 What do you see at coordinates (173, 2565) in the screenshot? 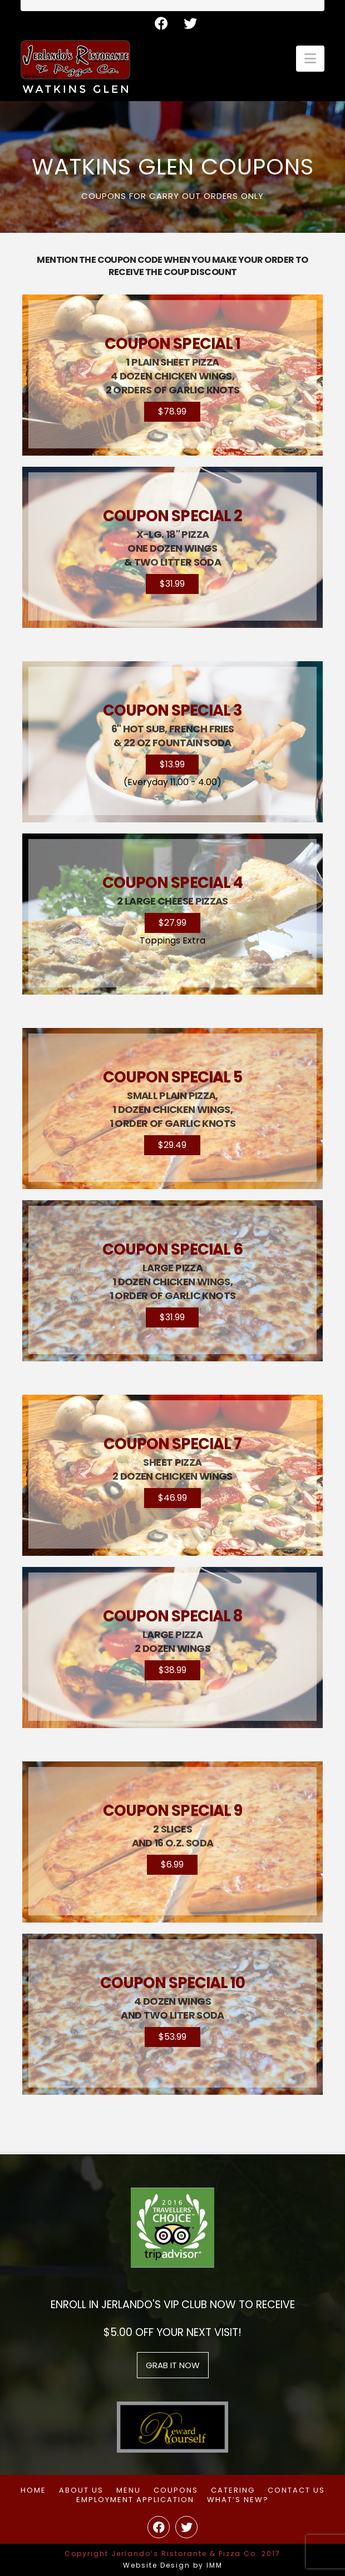
I see `Website Design by IMM` at bounding box center [173, 2565].